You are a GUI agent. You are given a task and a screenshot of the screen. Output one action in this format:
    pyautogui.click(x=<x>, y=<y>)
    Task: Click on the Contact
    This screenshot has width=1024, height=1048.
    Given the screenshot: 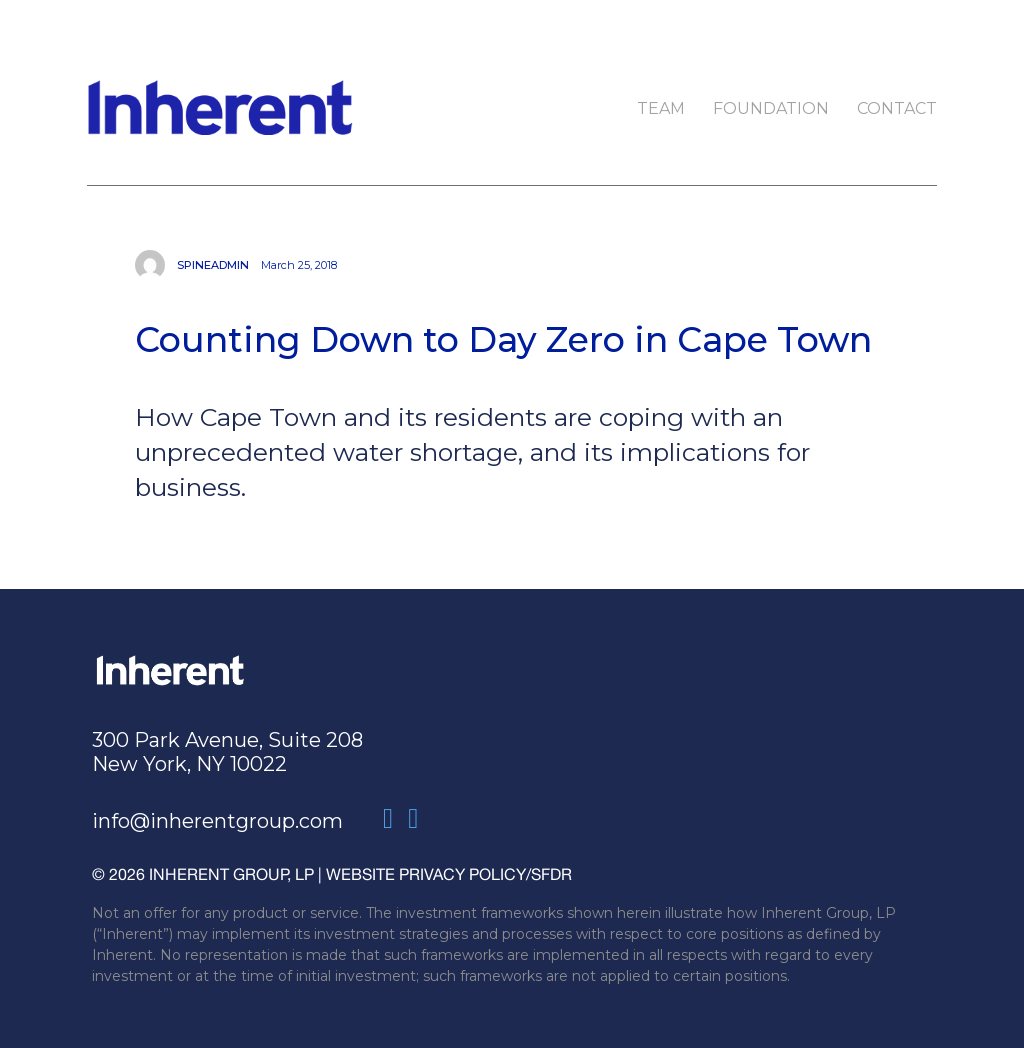 What is the action you would take?
    pyautogui.click(x=897, y=108)
    